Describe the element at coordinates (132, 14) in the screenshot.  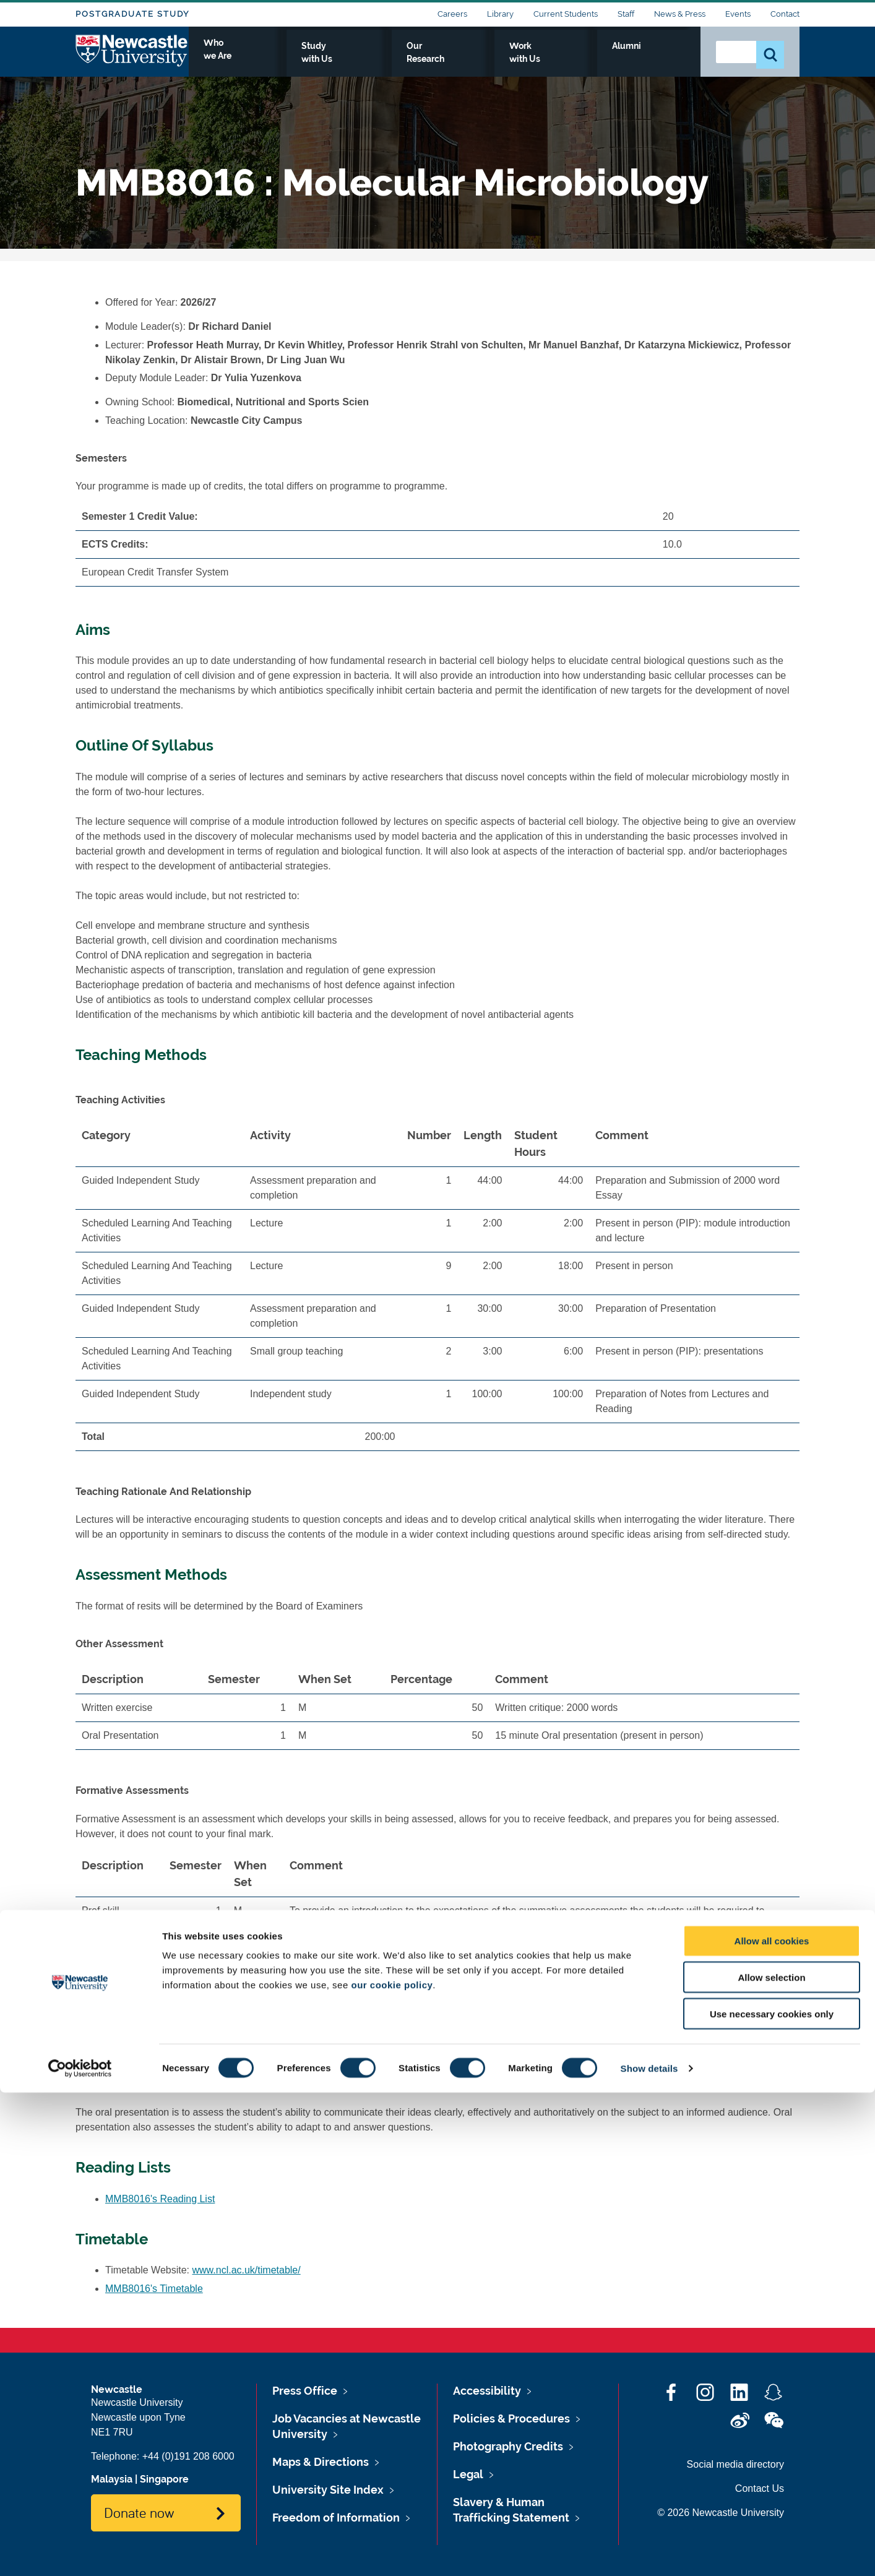
I see `Postgraduate Study` at that location.